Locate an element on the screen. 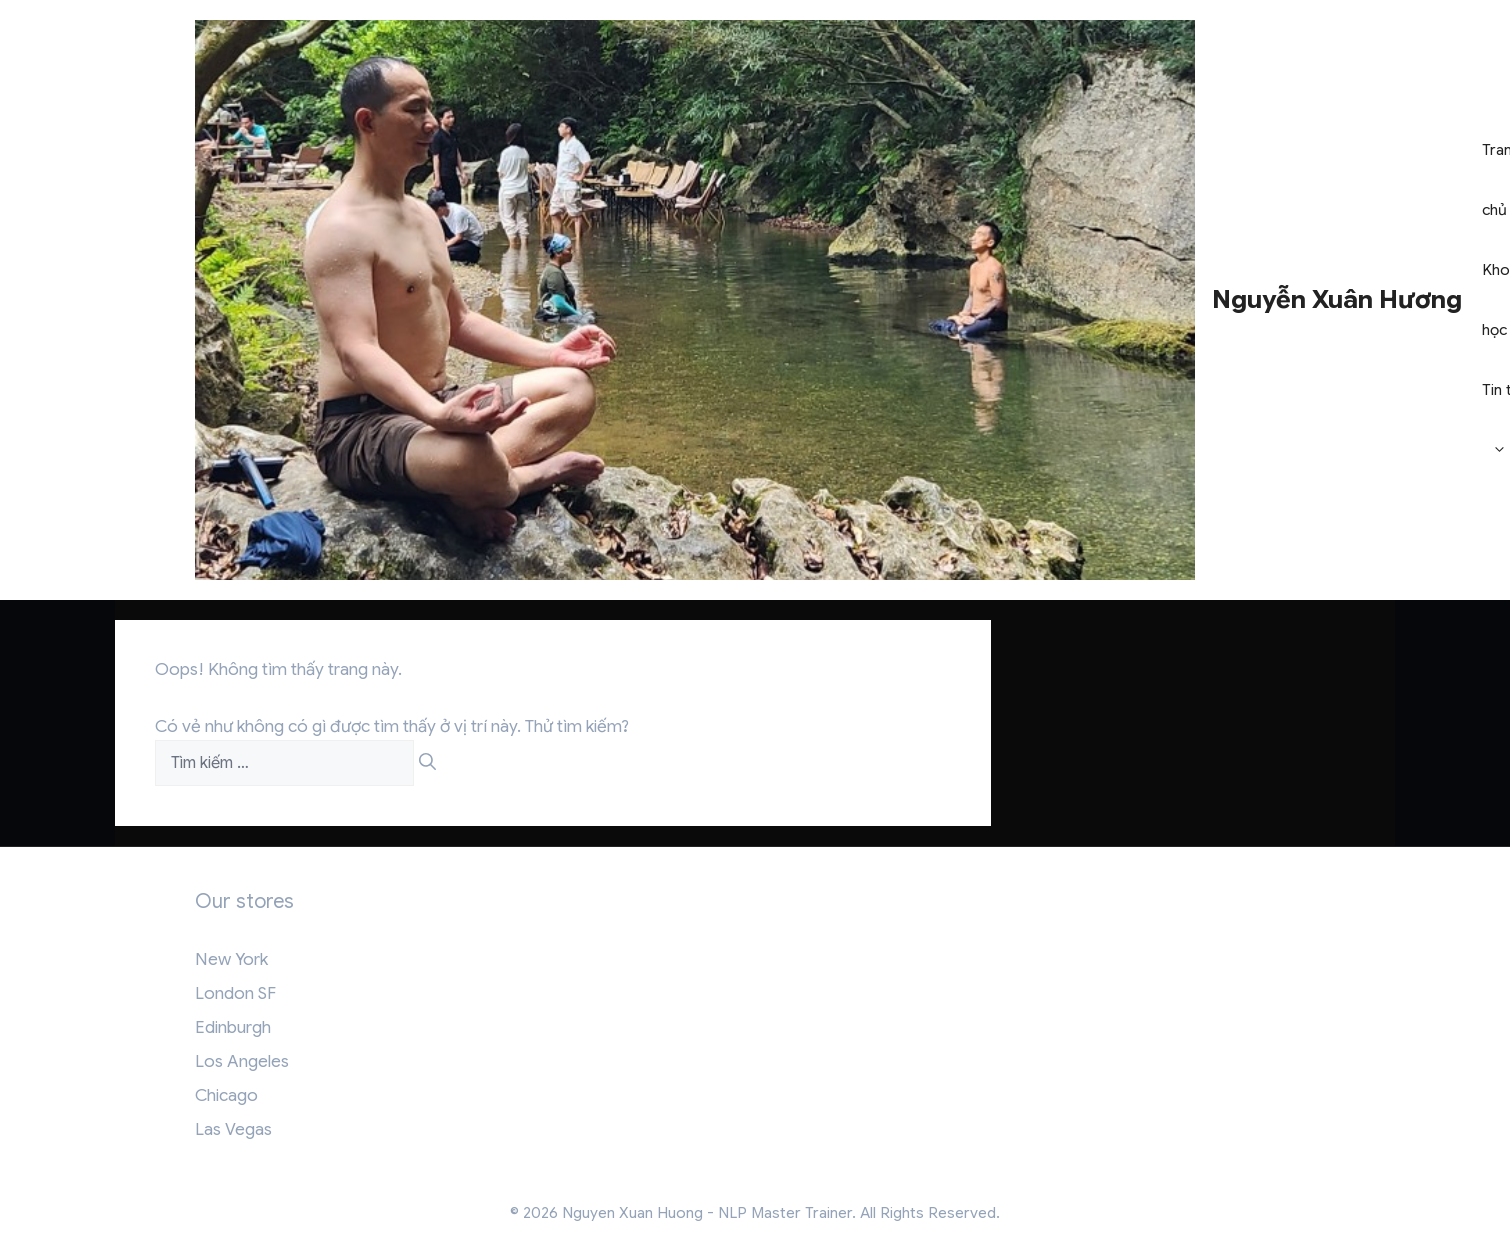 This screenshot has height=1245, width=1510. [Tìm kiếm] is located at coordinates (427, 763).